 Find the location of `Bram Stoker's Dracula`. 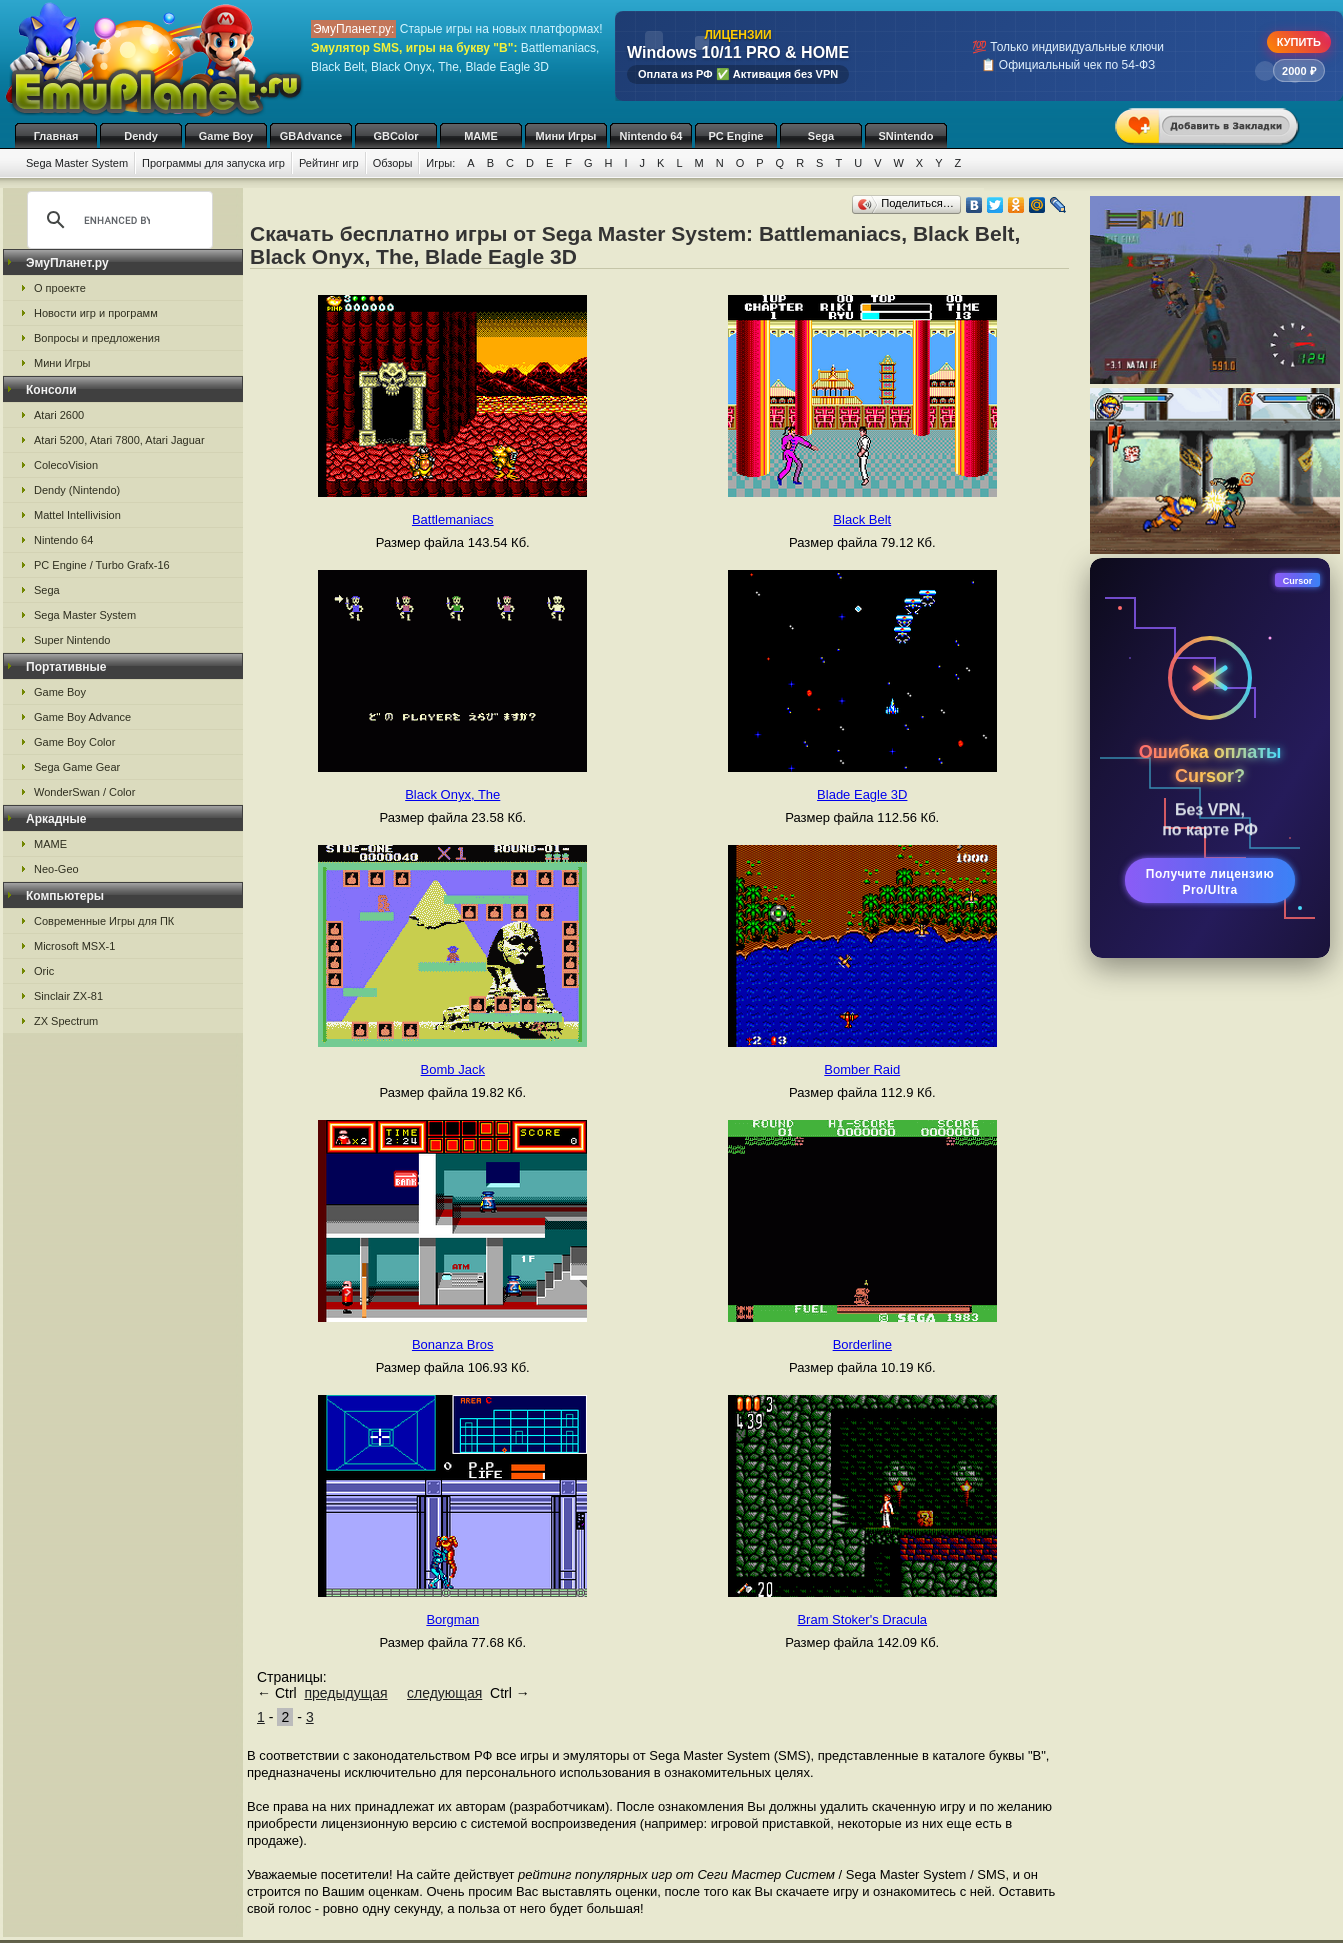

Bram Stoker's Dracula is located at coordinates (862, 1619).